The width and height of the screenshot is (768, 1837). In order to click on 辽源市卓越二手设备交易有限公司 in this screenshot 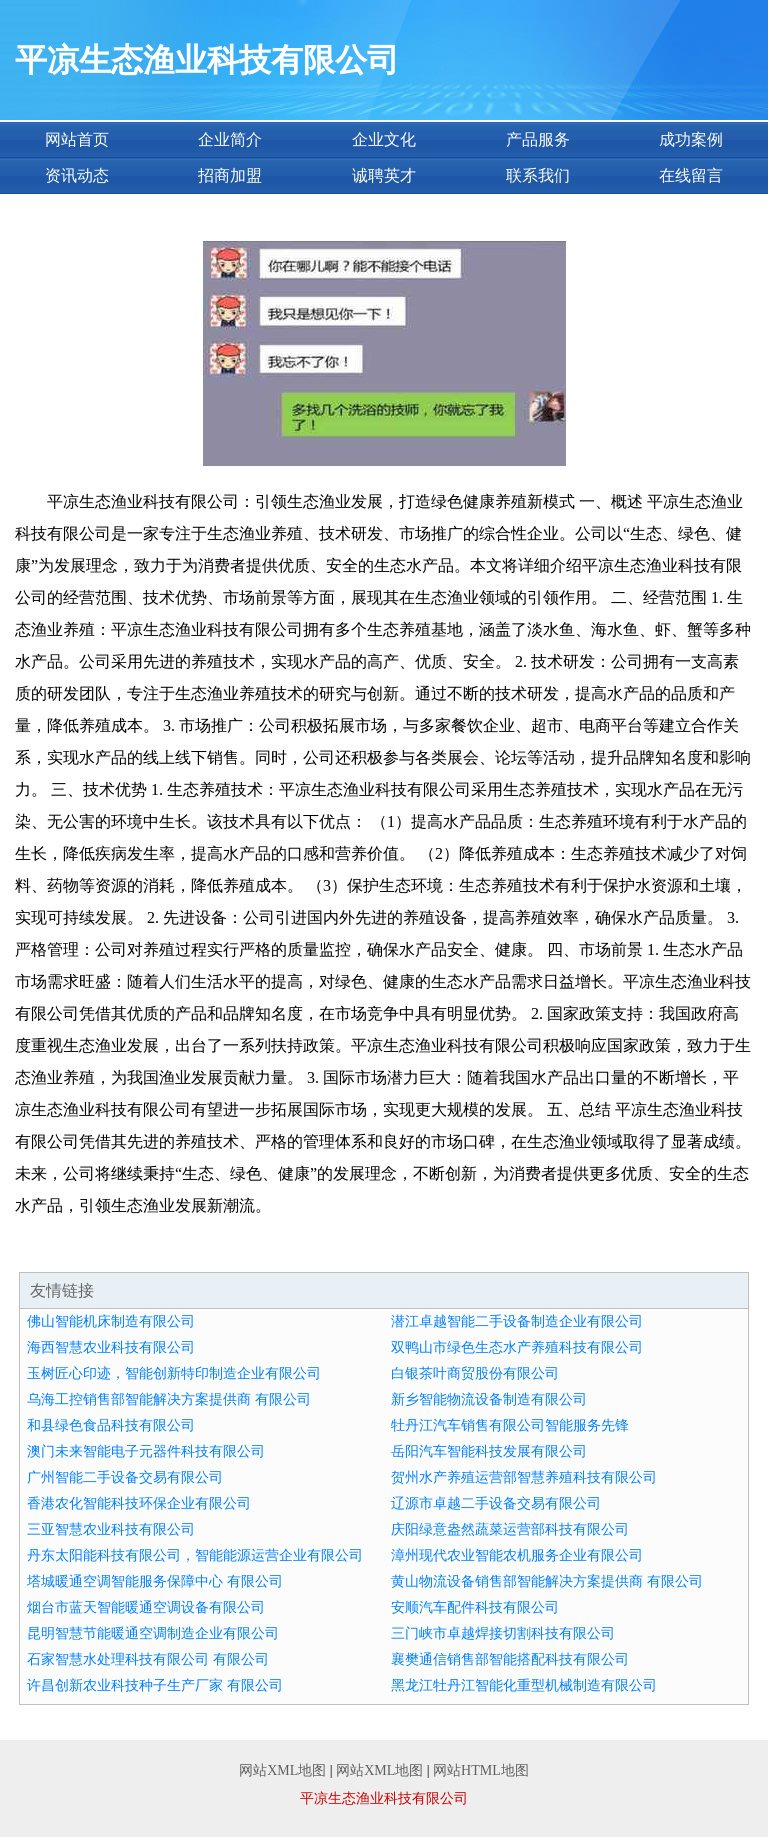, I will do `click(496, 1503)`.